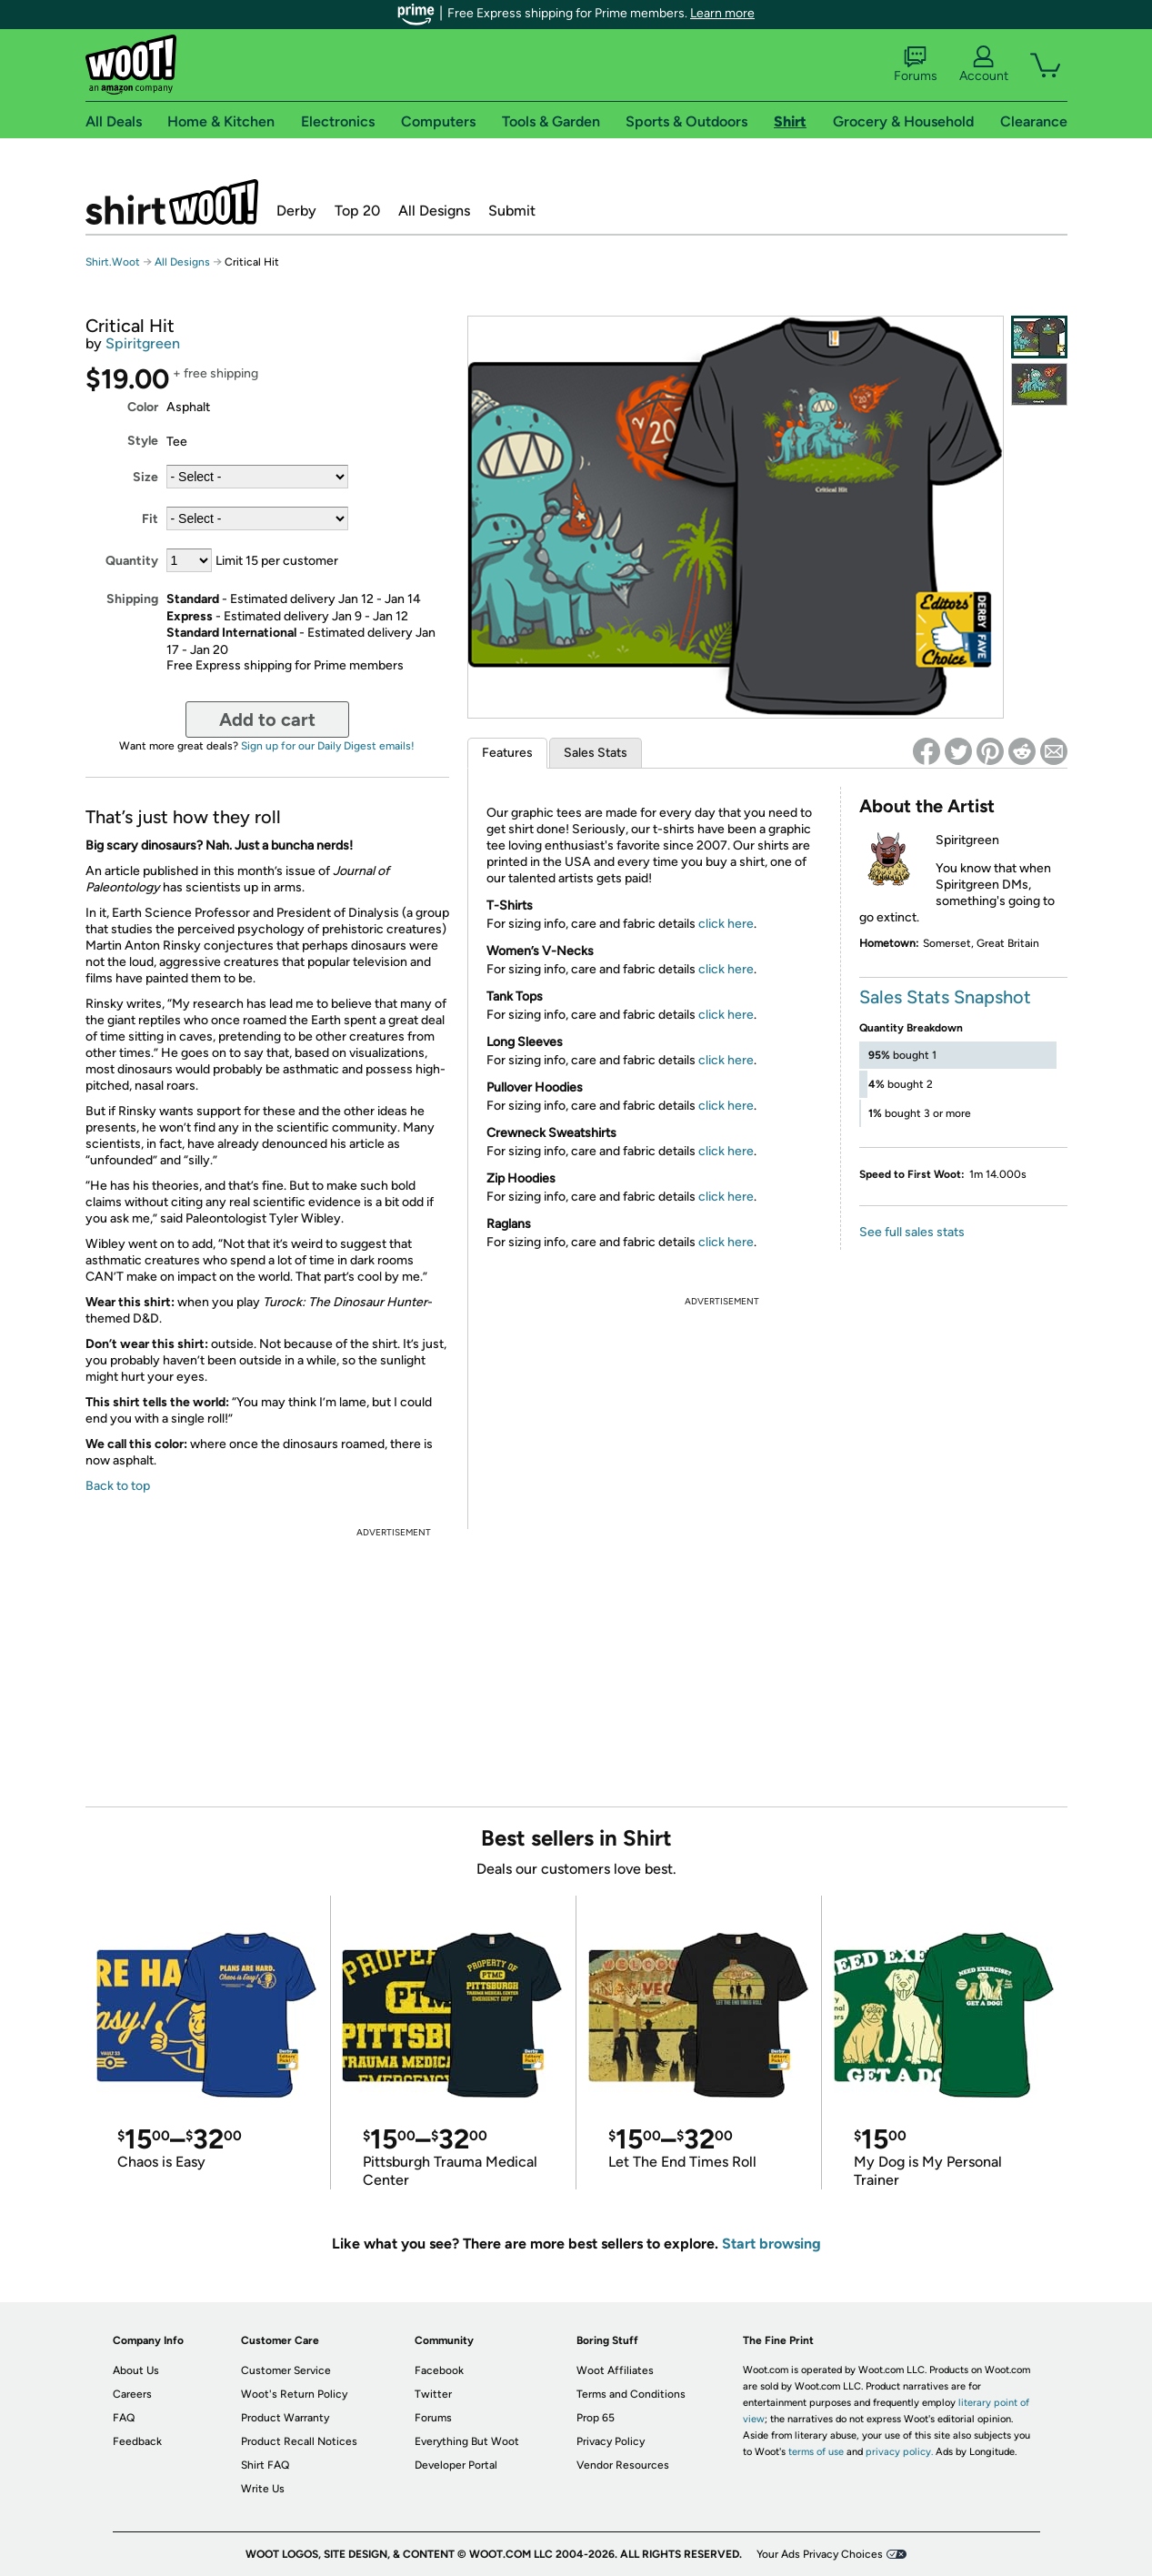  I want to click on Vendor Resources, so click(622, 2465).